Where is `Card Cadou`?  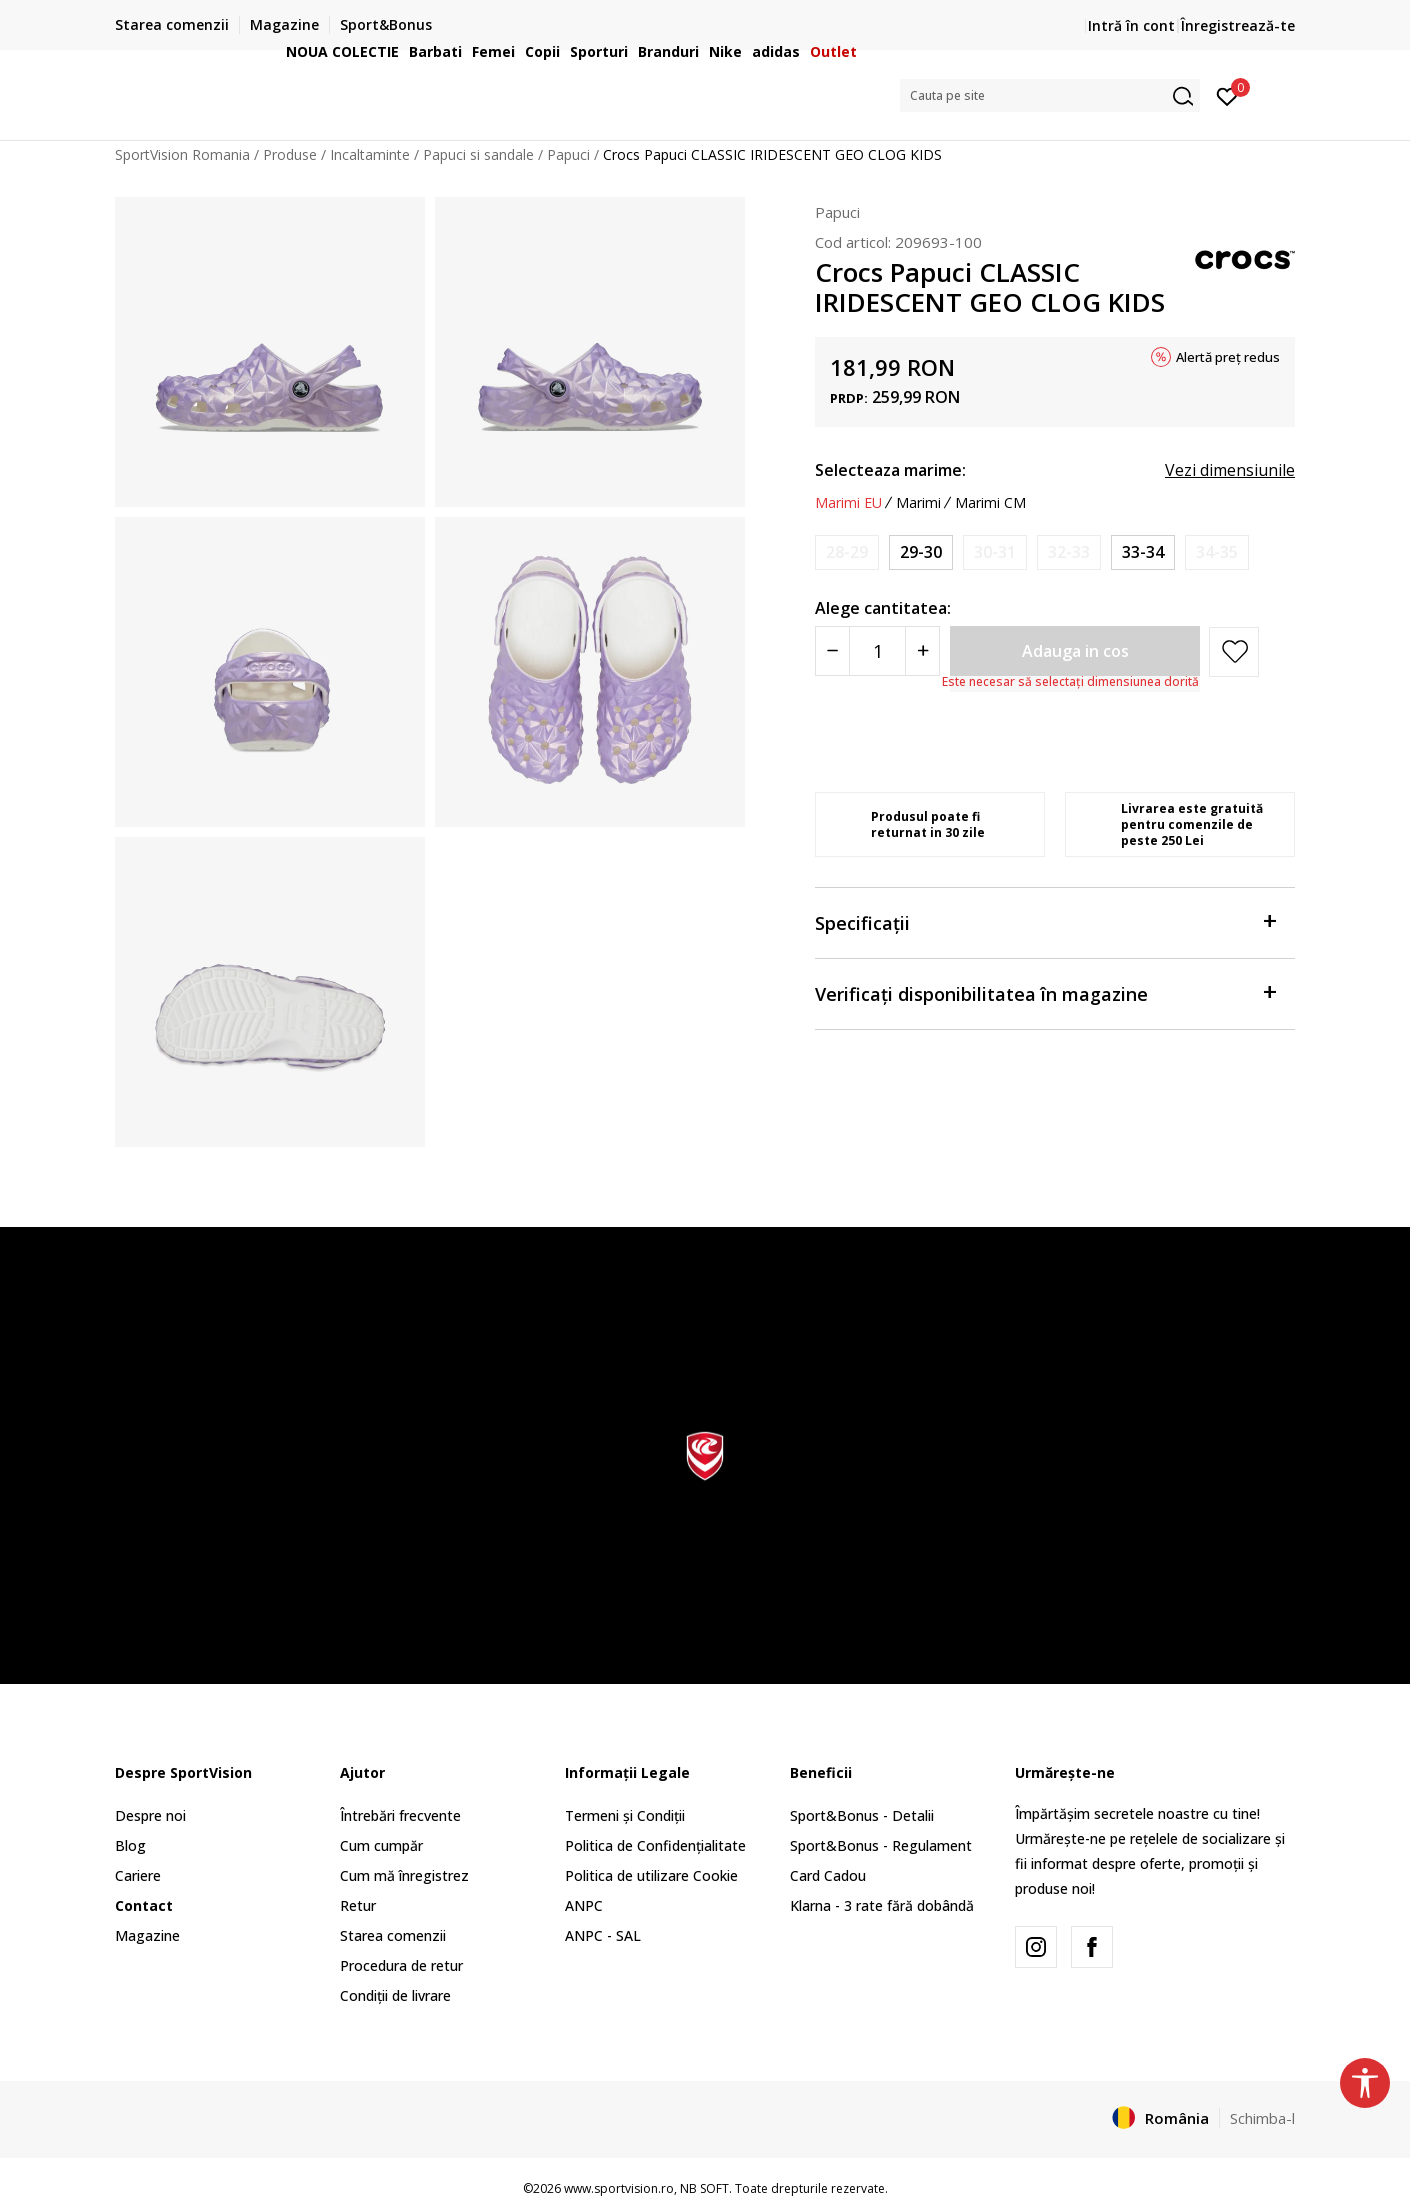 Card Cadou is located at coordinates (828, 1875).